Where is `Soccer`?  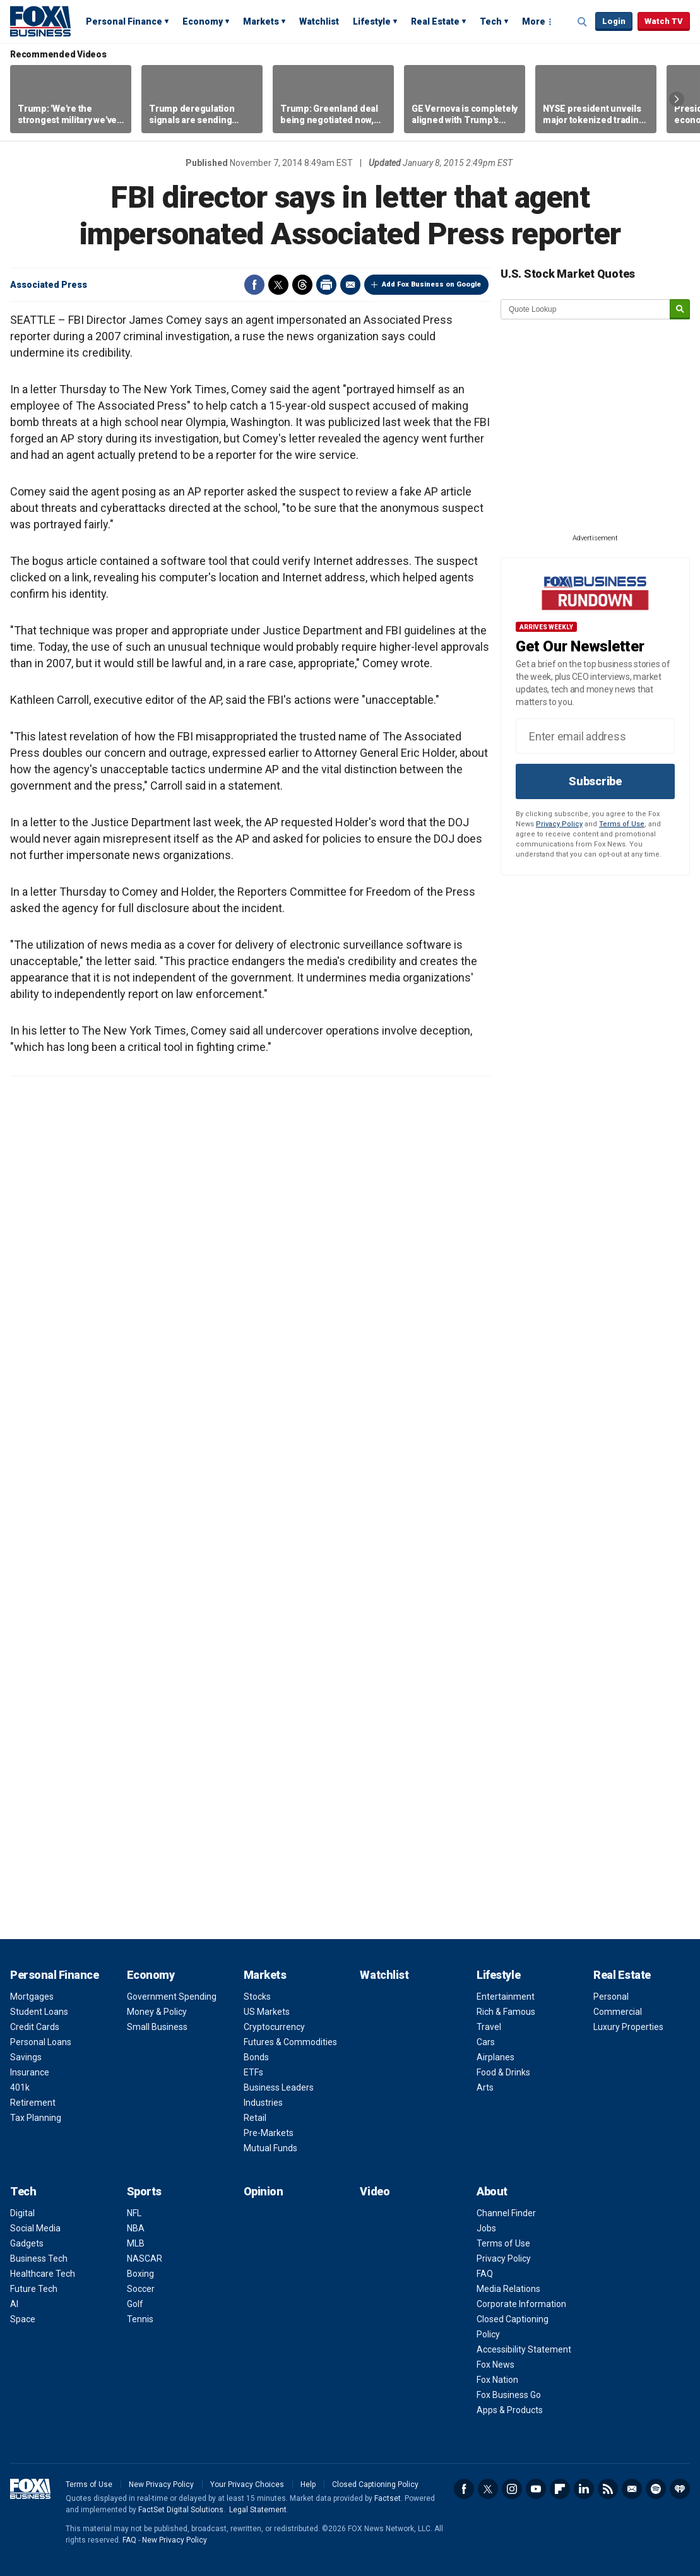
Soccer is located at coordinates (141, 2289).